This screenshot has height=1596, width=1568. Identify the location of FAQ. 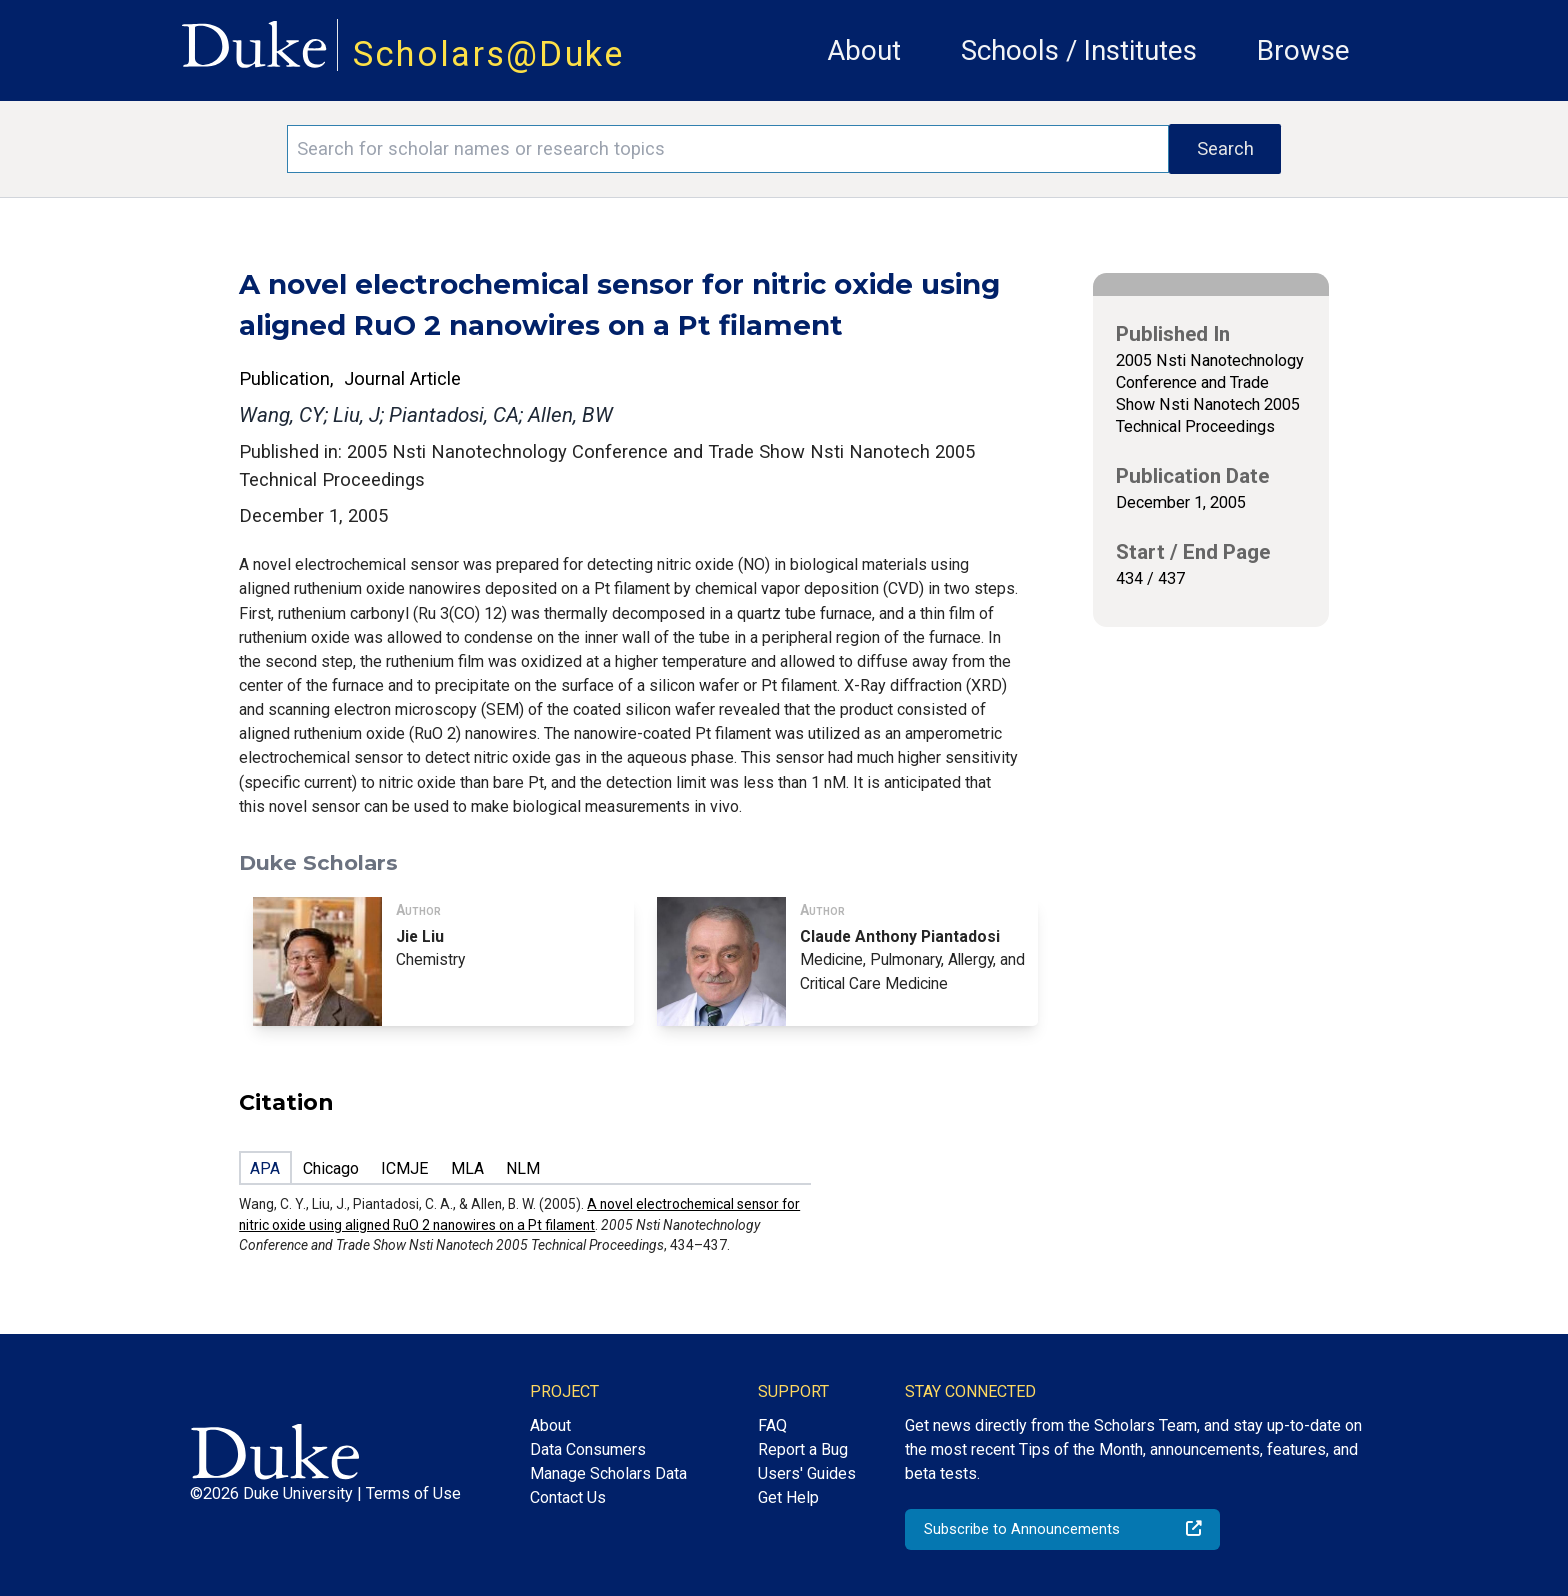
(772, 1425).